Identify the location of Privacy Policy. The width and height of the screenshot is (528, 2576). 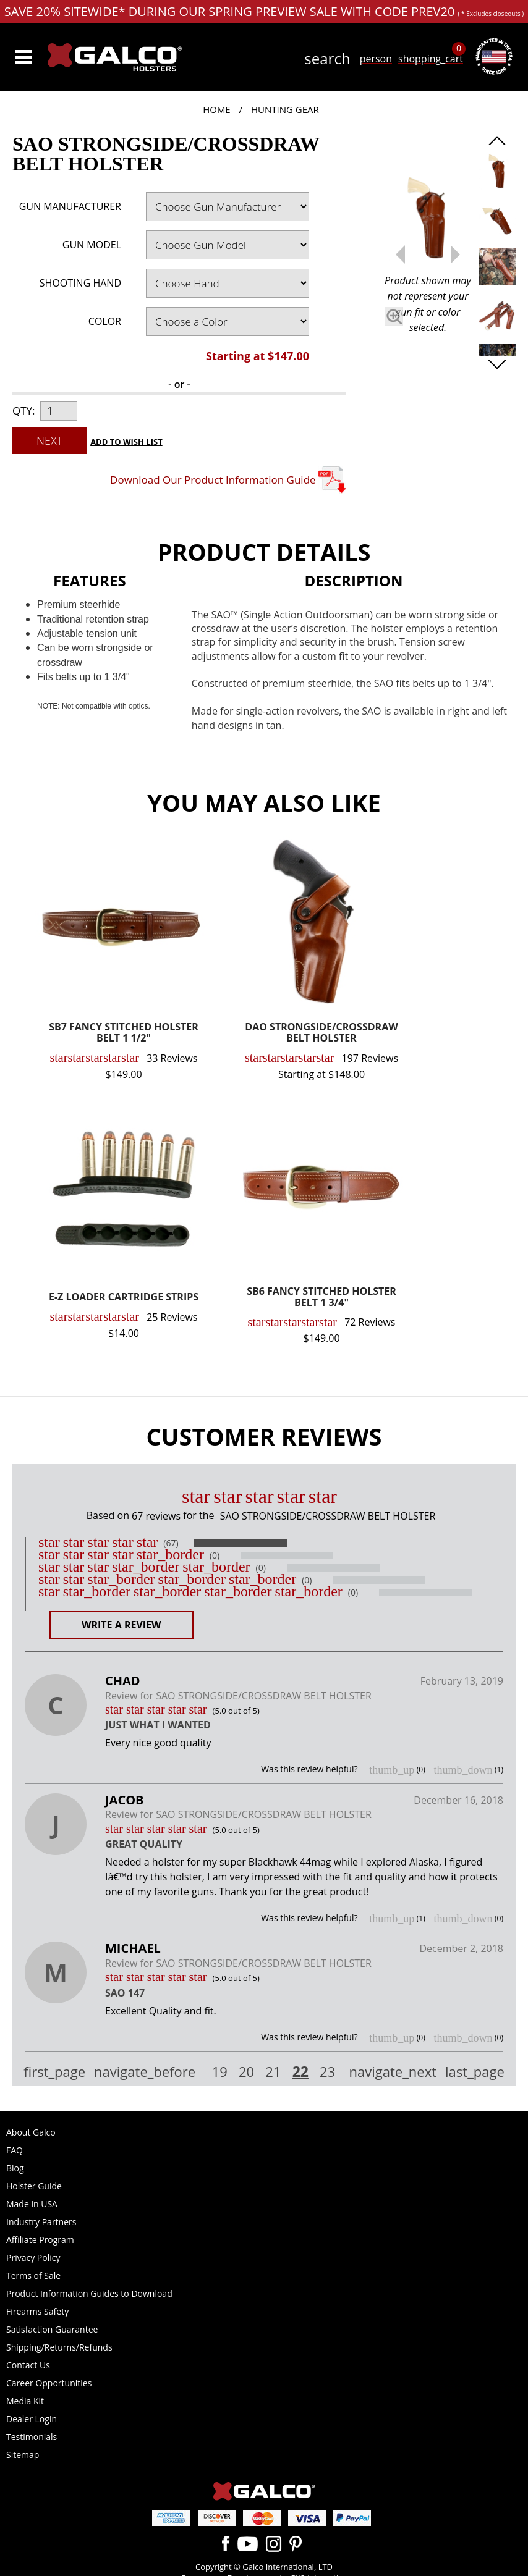
(33, 2257).